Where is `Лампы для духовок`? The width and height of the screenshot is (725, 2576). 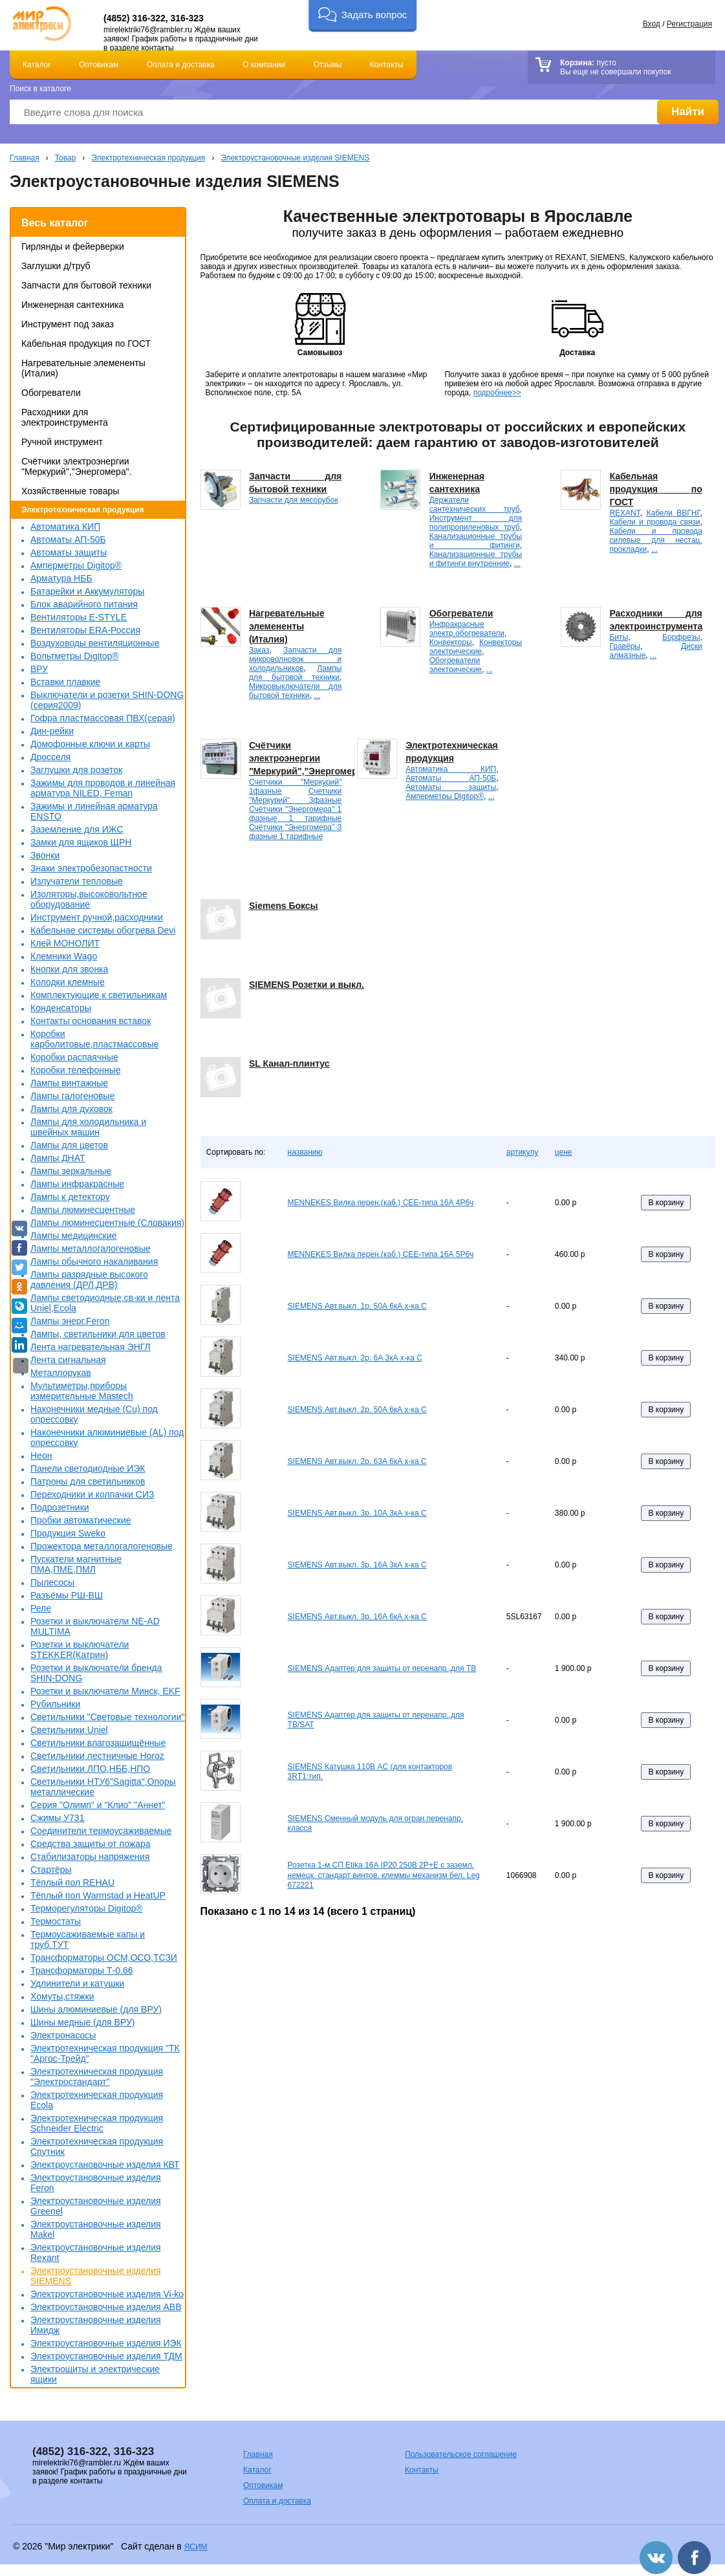
Лампы для духовок is located at coordinates (71, 1109).